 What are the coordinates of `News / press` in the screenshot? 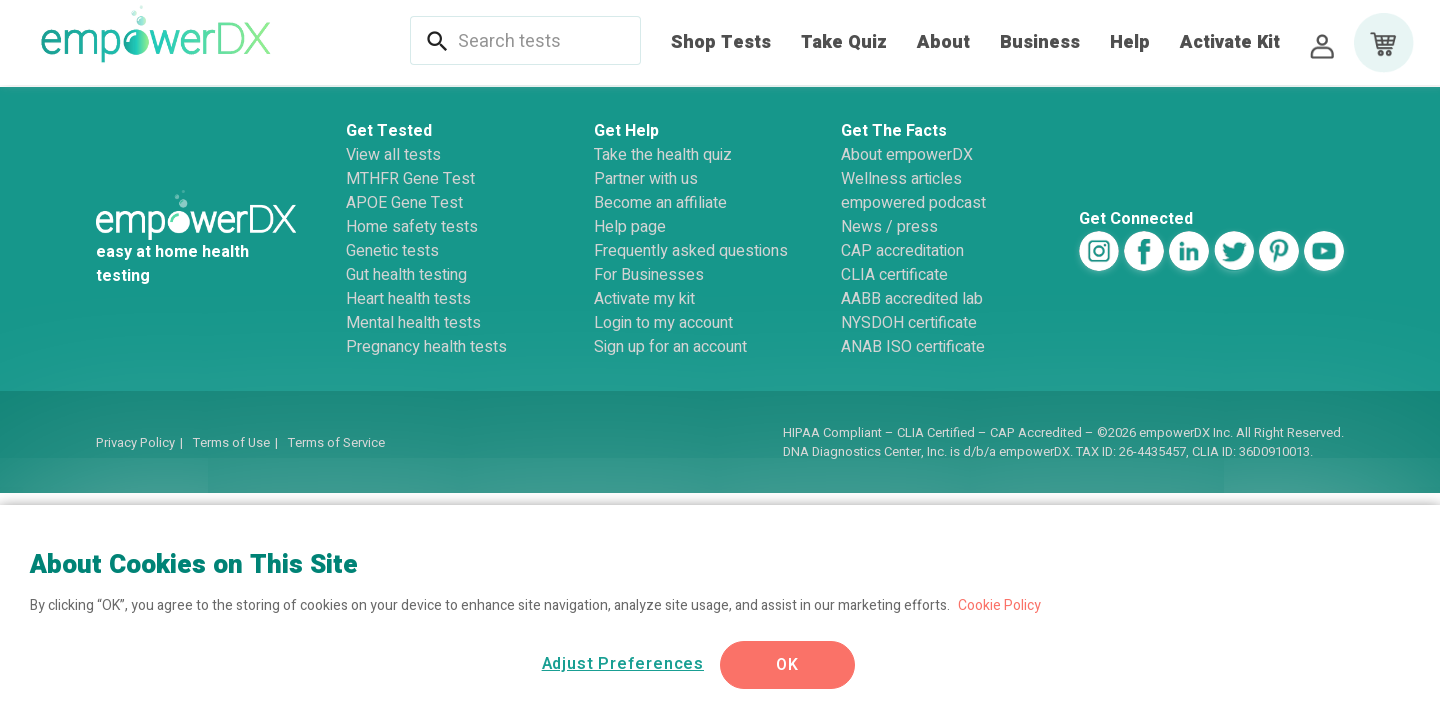 It's located at (889, 227).